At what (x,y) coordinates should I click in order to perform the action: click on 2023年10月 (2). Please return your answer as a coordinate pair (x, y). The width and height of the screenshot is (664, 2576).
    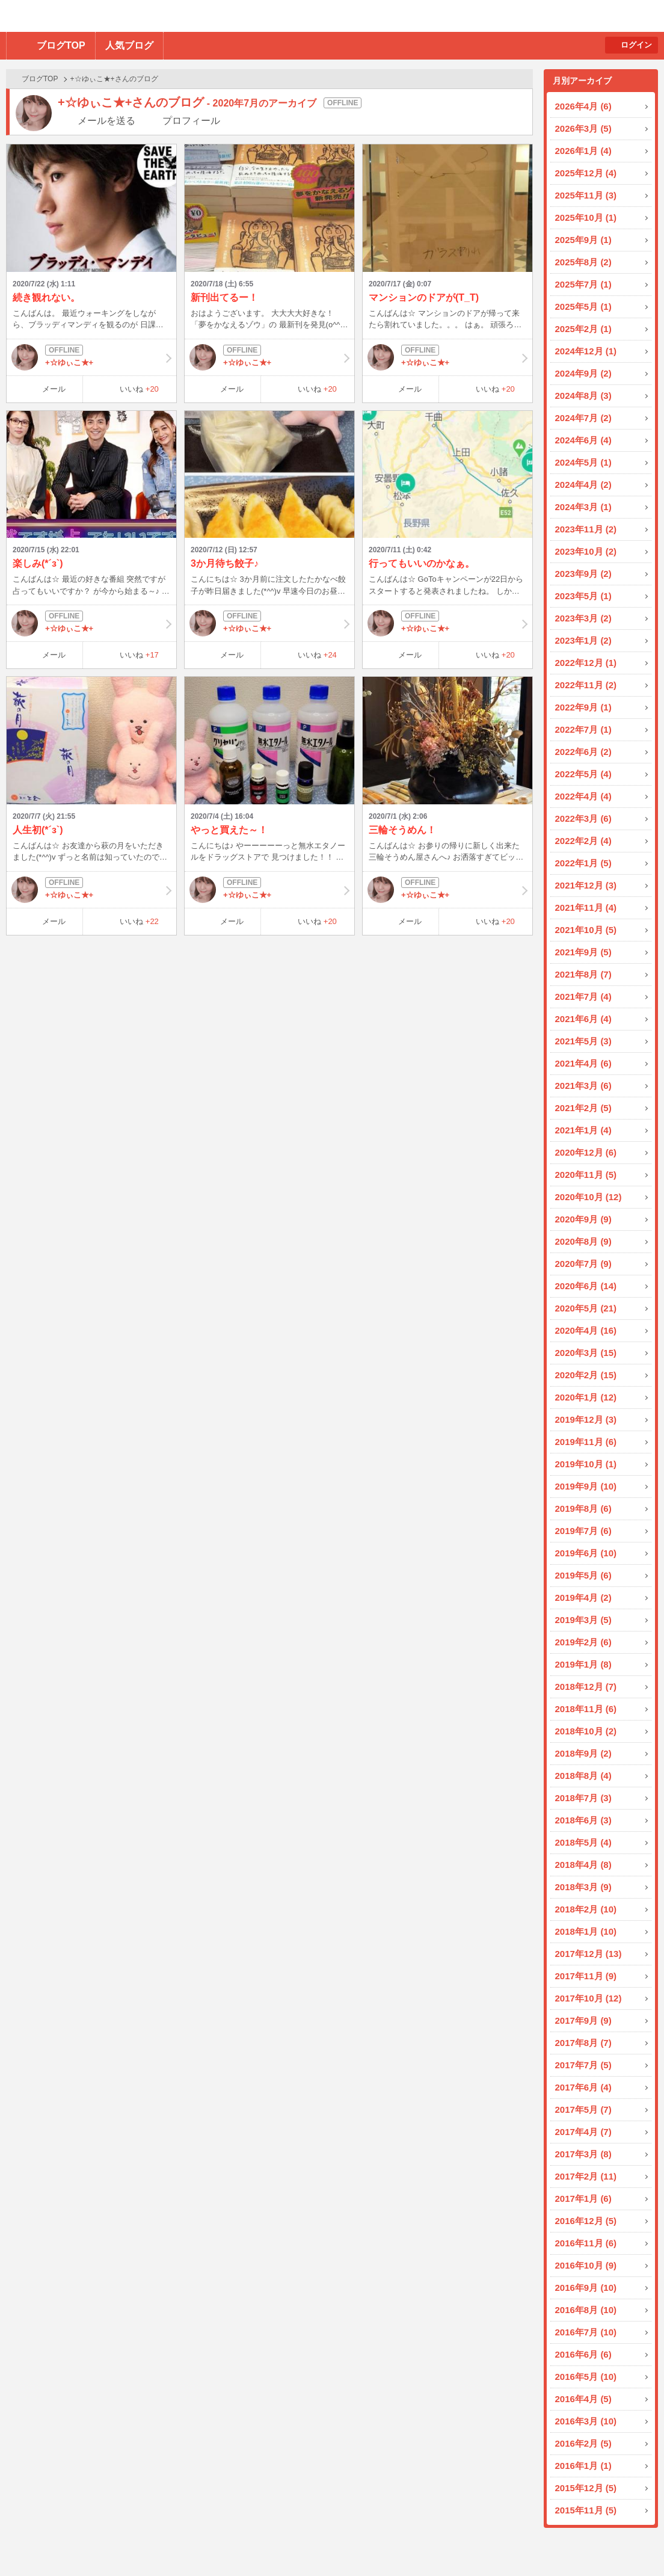
    Looking at the image, I should click on (586, 551).